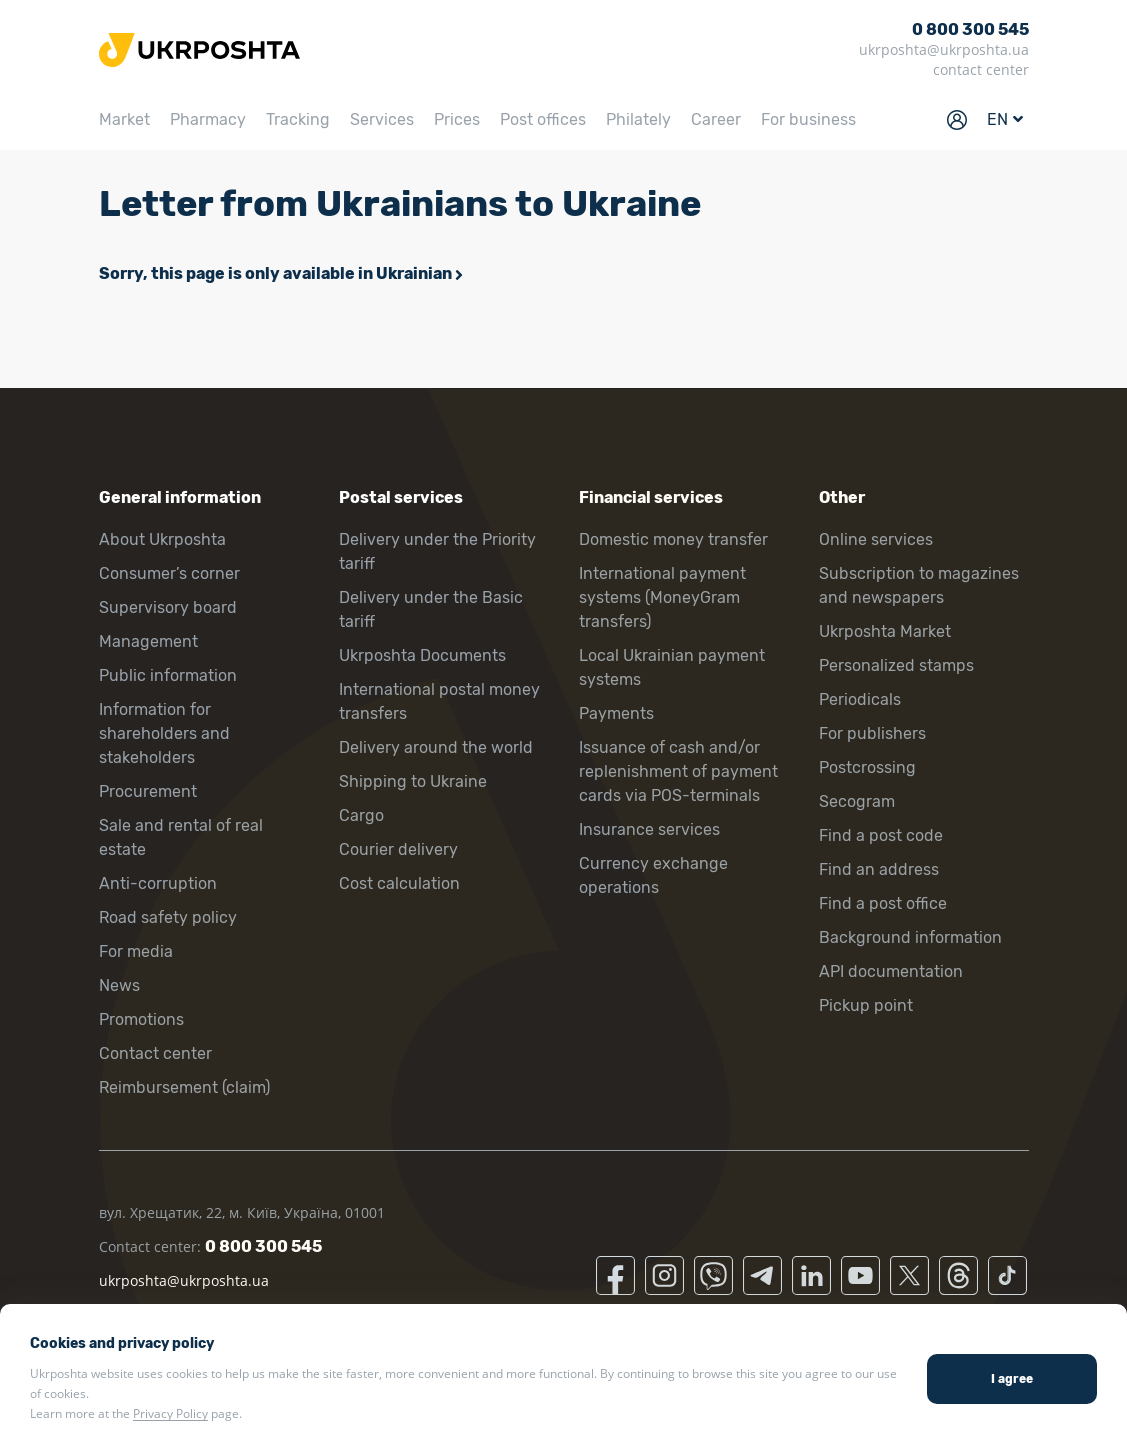 This screenshot has height=1454, width=1127. I want to click on Reimbursement (claim), so click(184, 1087).